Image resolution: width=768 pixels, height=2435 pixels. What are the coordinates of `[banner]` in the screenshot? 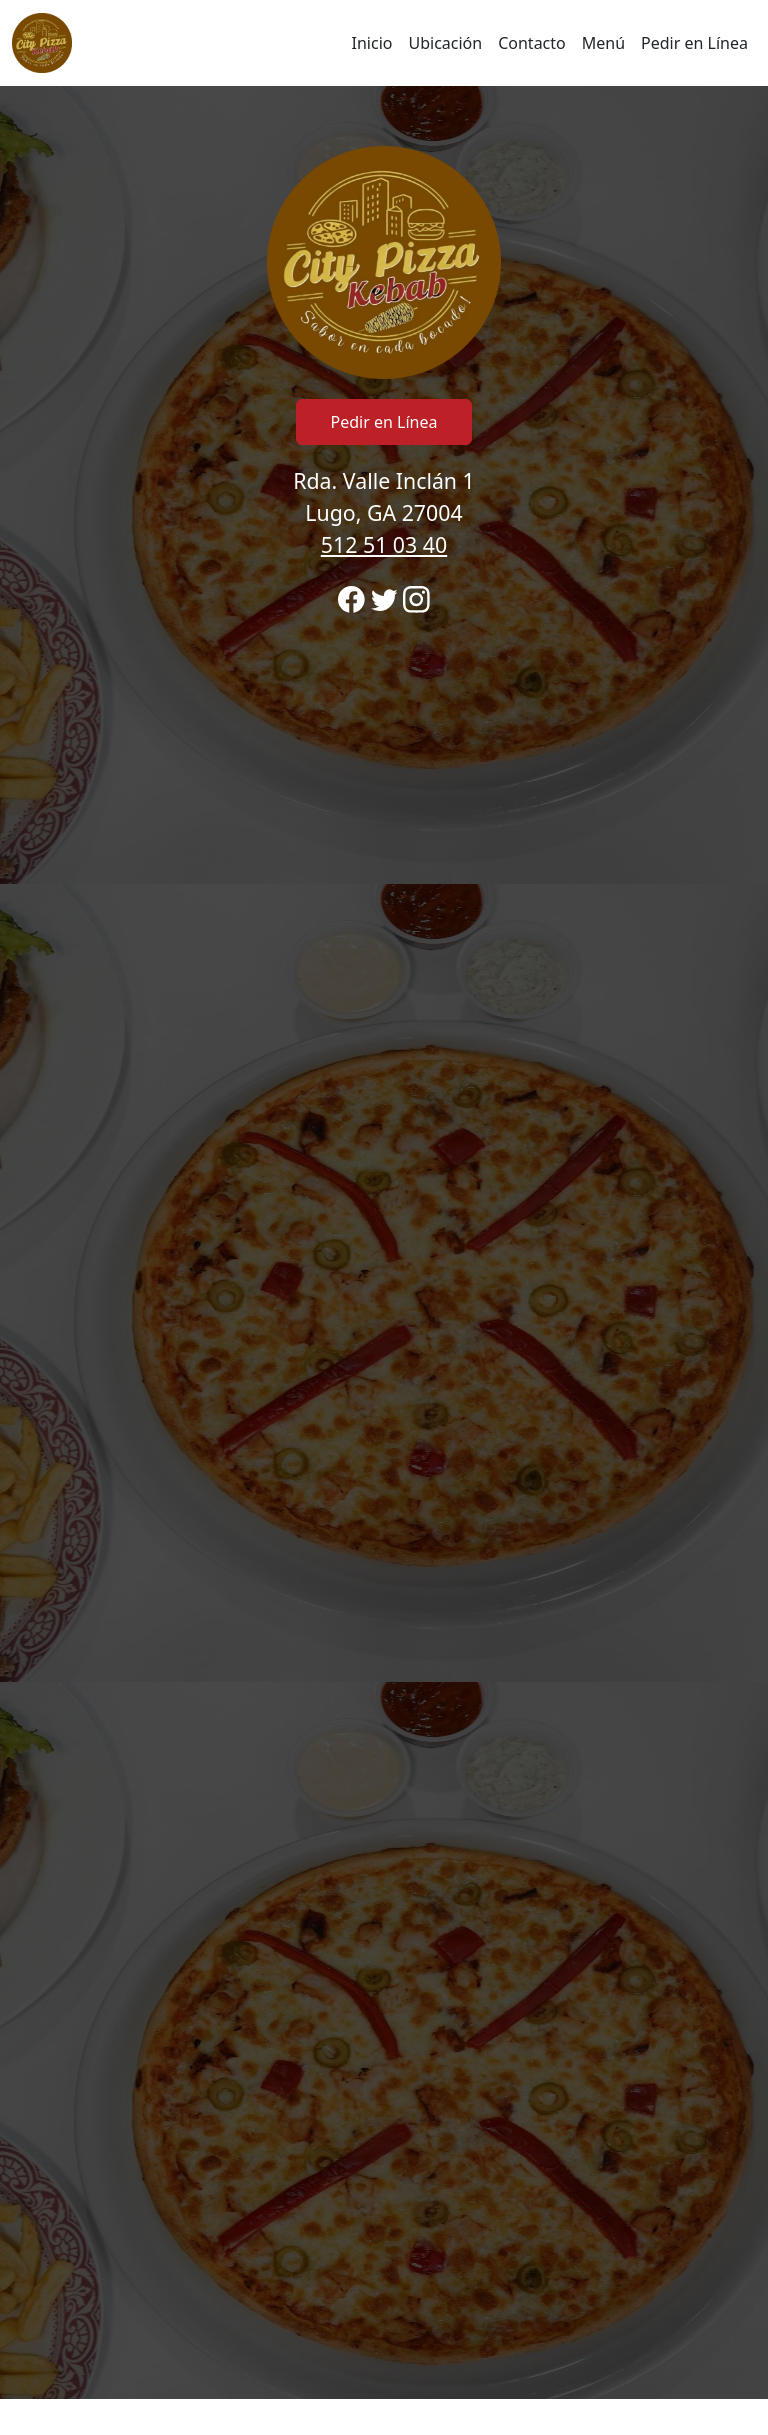 It's located at (384, 1242).